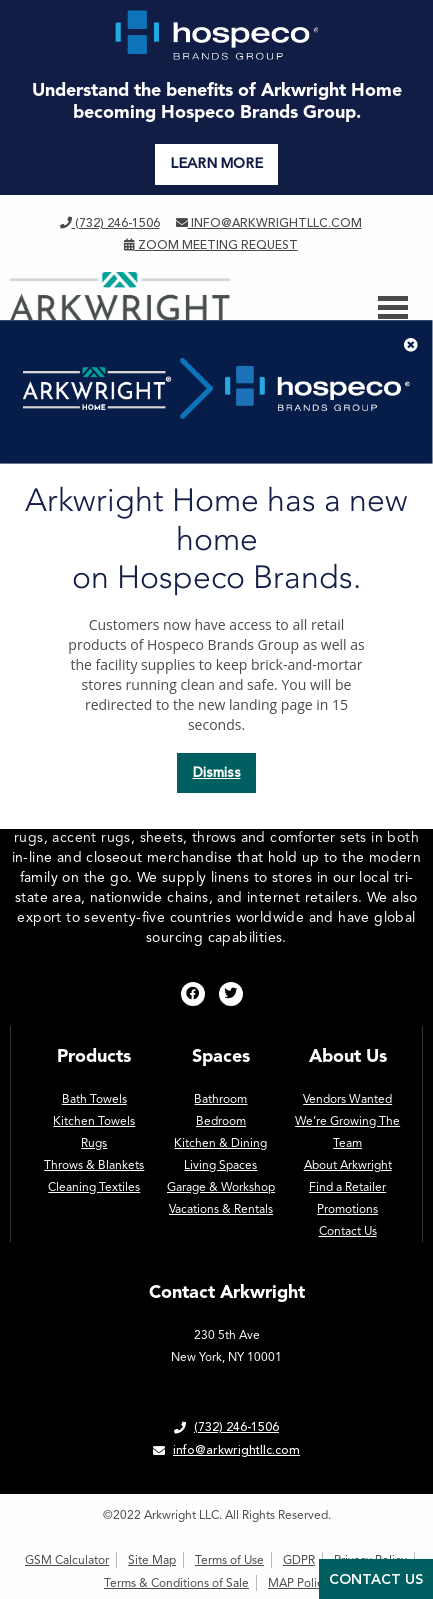 The height and width of the screenshot is (1599, 433). I want to click on GSM Calculator, so click(67, 1560).